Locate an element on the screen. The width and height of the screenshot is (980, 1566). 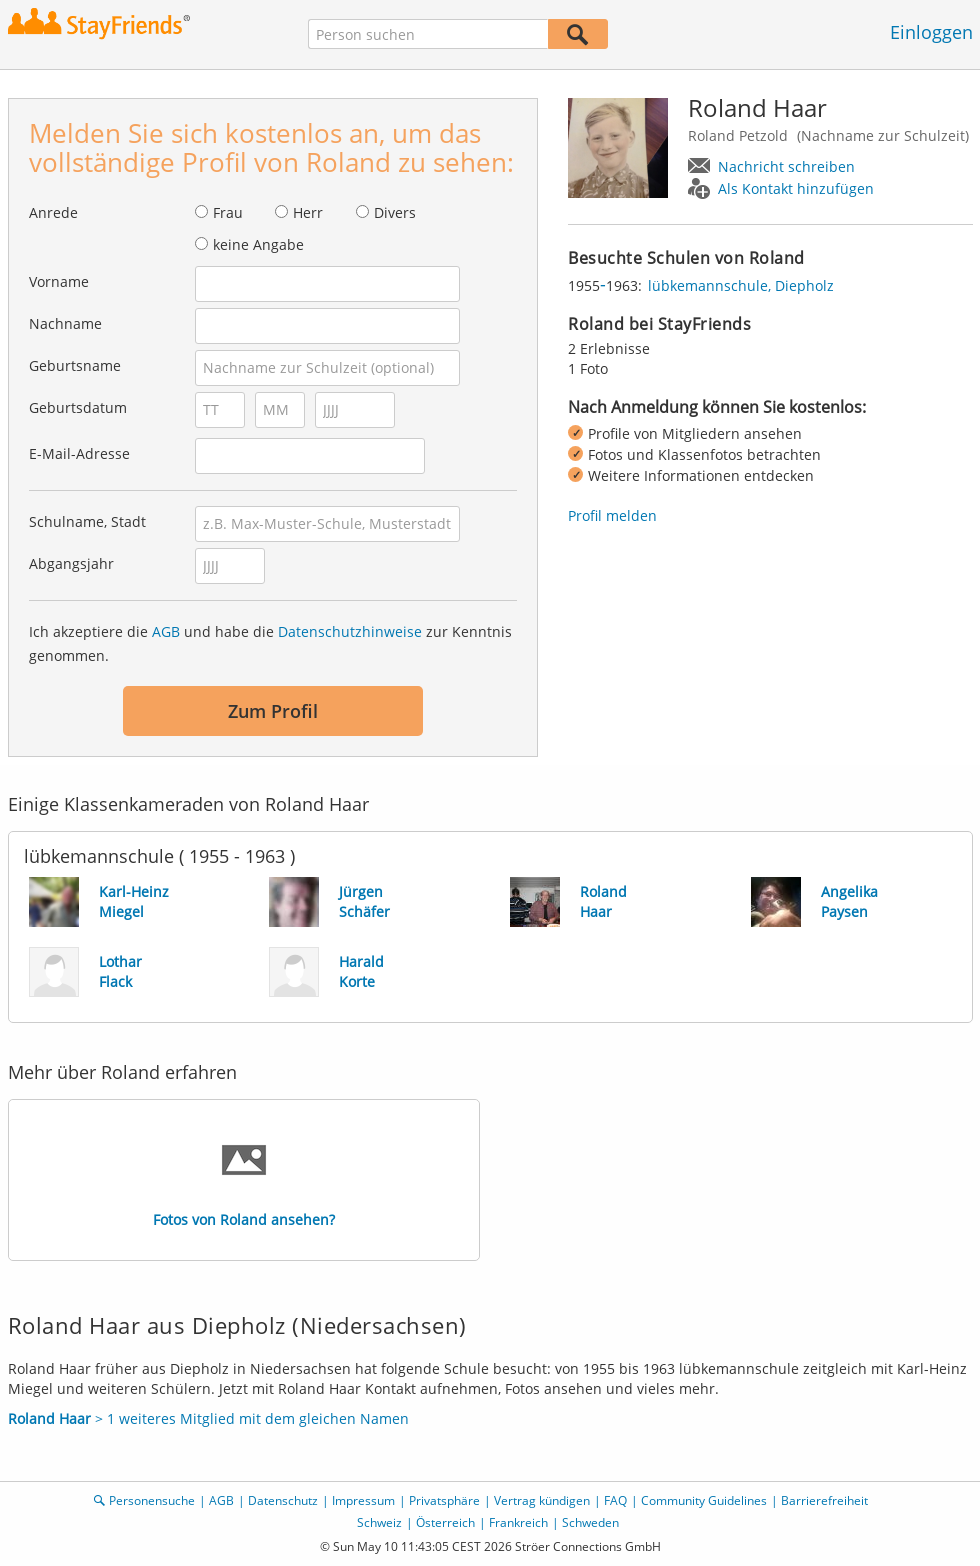
Ich akzeptiere die und habe die zur Kenntnis genommen. is located at coordinates (270, 643).